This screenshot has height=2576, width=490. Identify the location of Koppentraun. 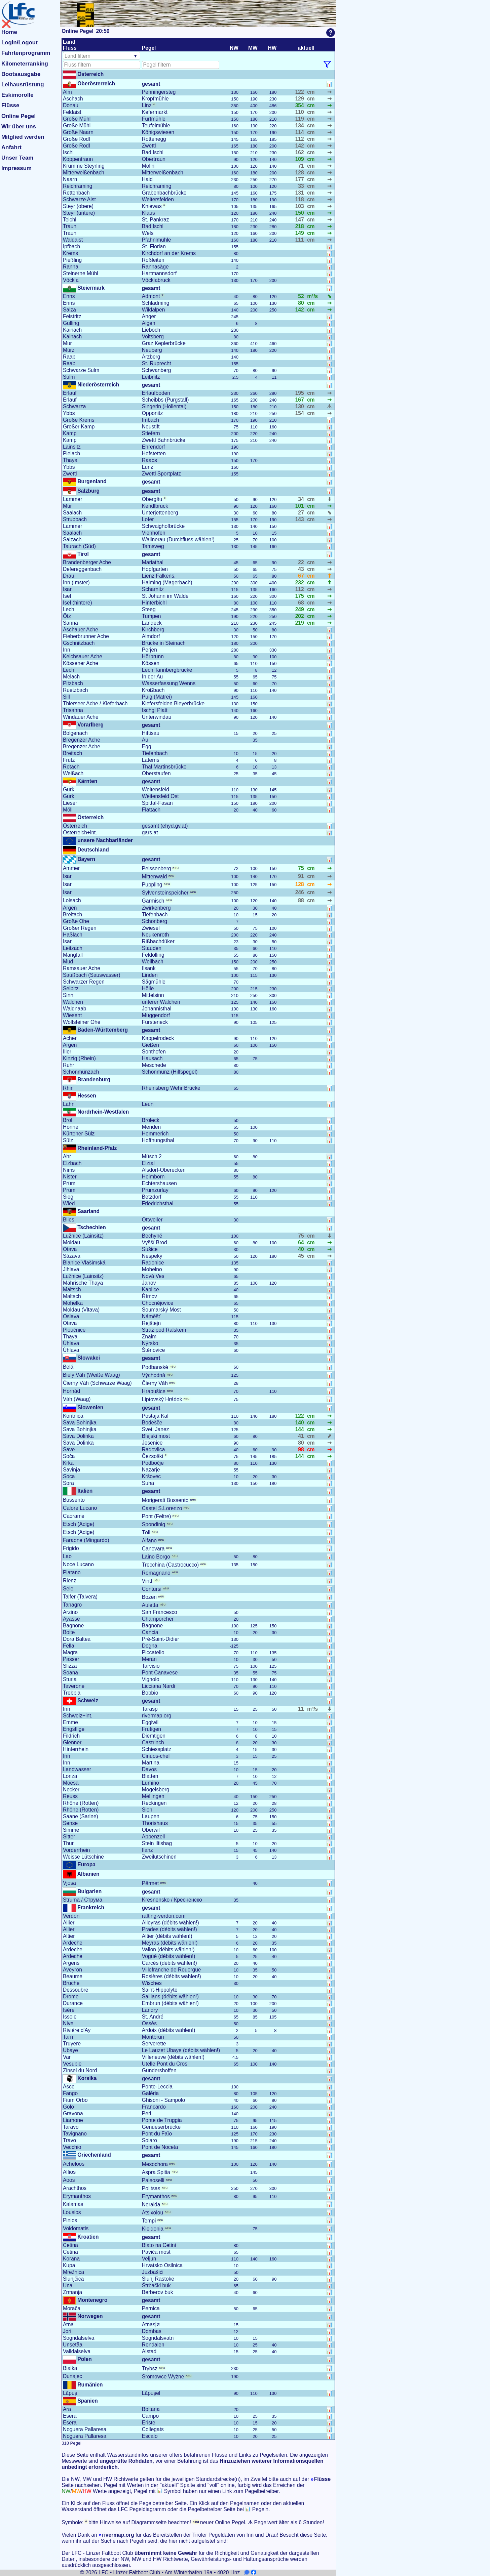
(78, 159).